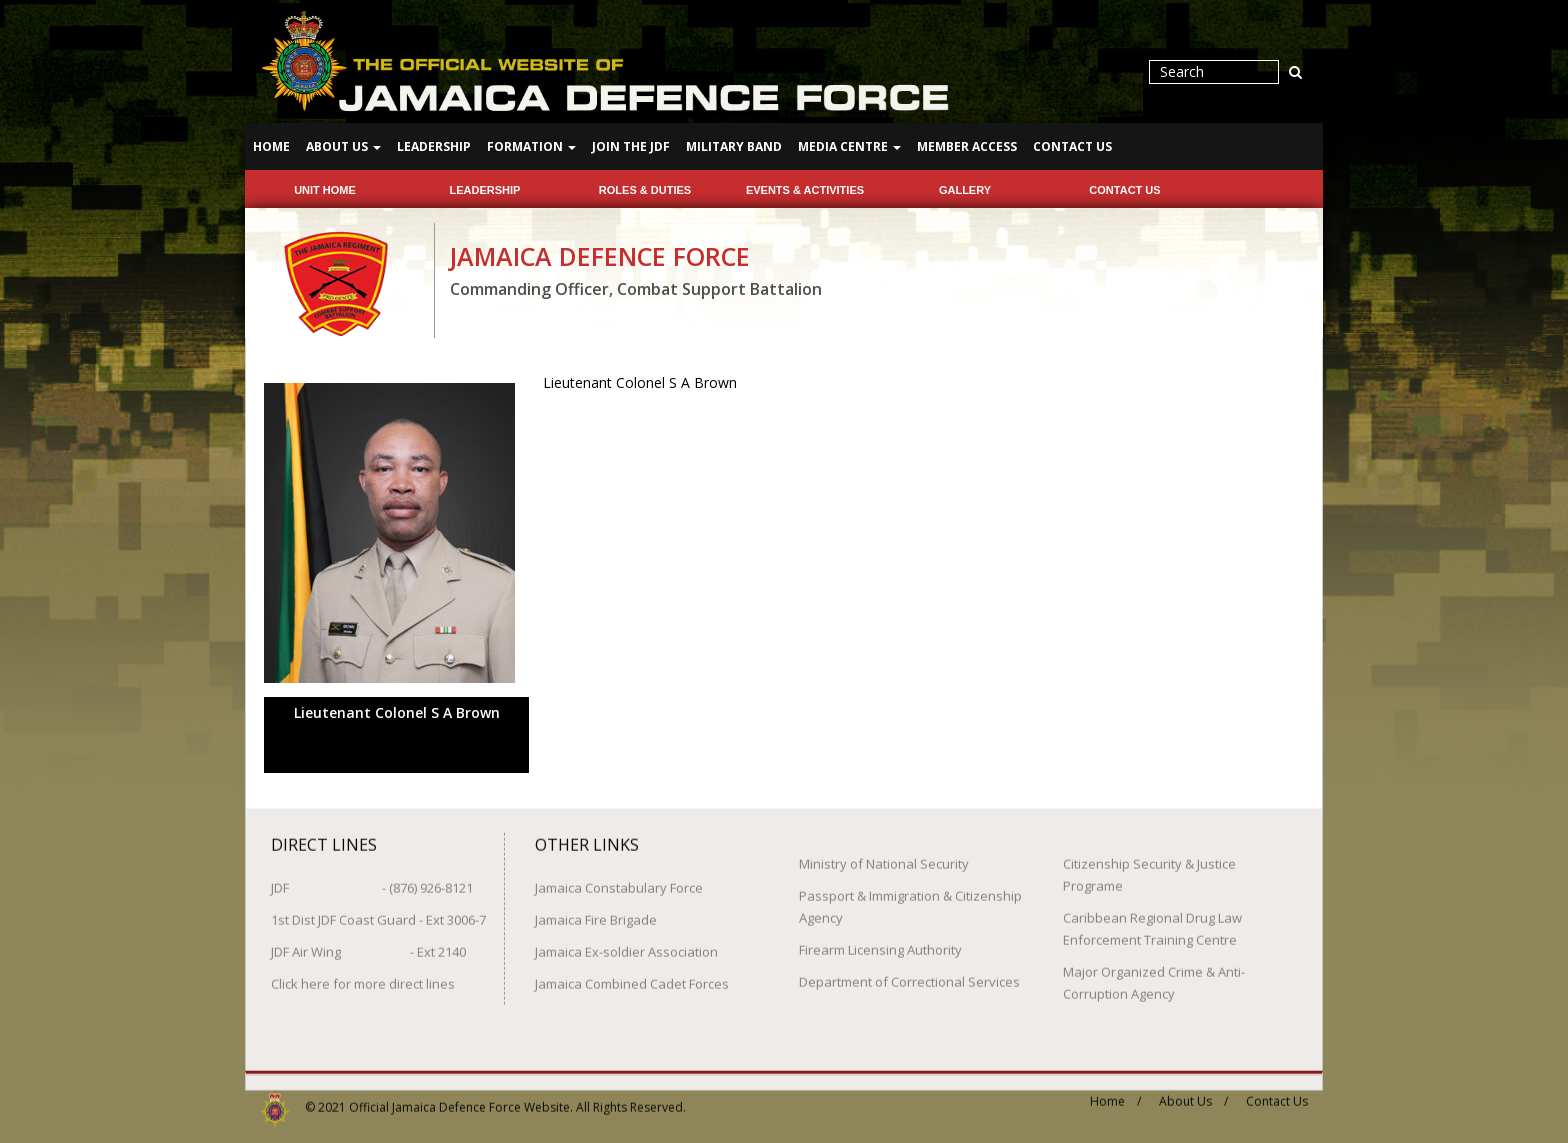 This screenshot has width=1568, height=1143. I want to click on JDF - (876) 926-8121, so click(372, 879).